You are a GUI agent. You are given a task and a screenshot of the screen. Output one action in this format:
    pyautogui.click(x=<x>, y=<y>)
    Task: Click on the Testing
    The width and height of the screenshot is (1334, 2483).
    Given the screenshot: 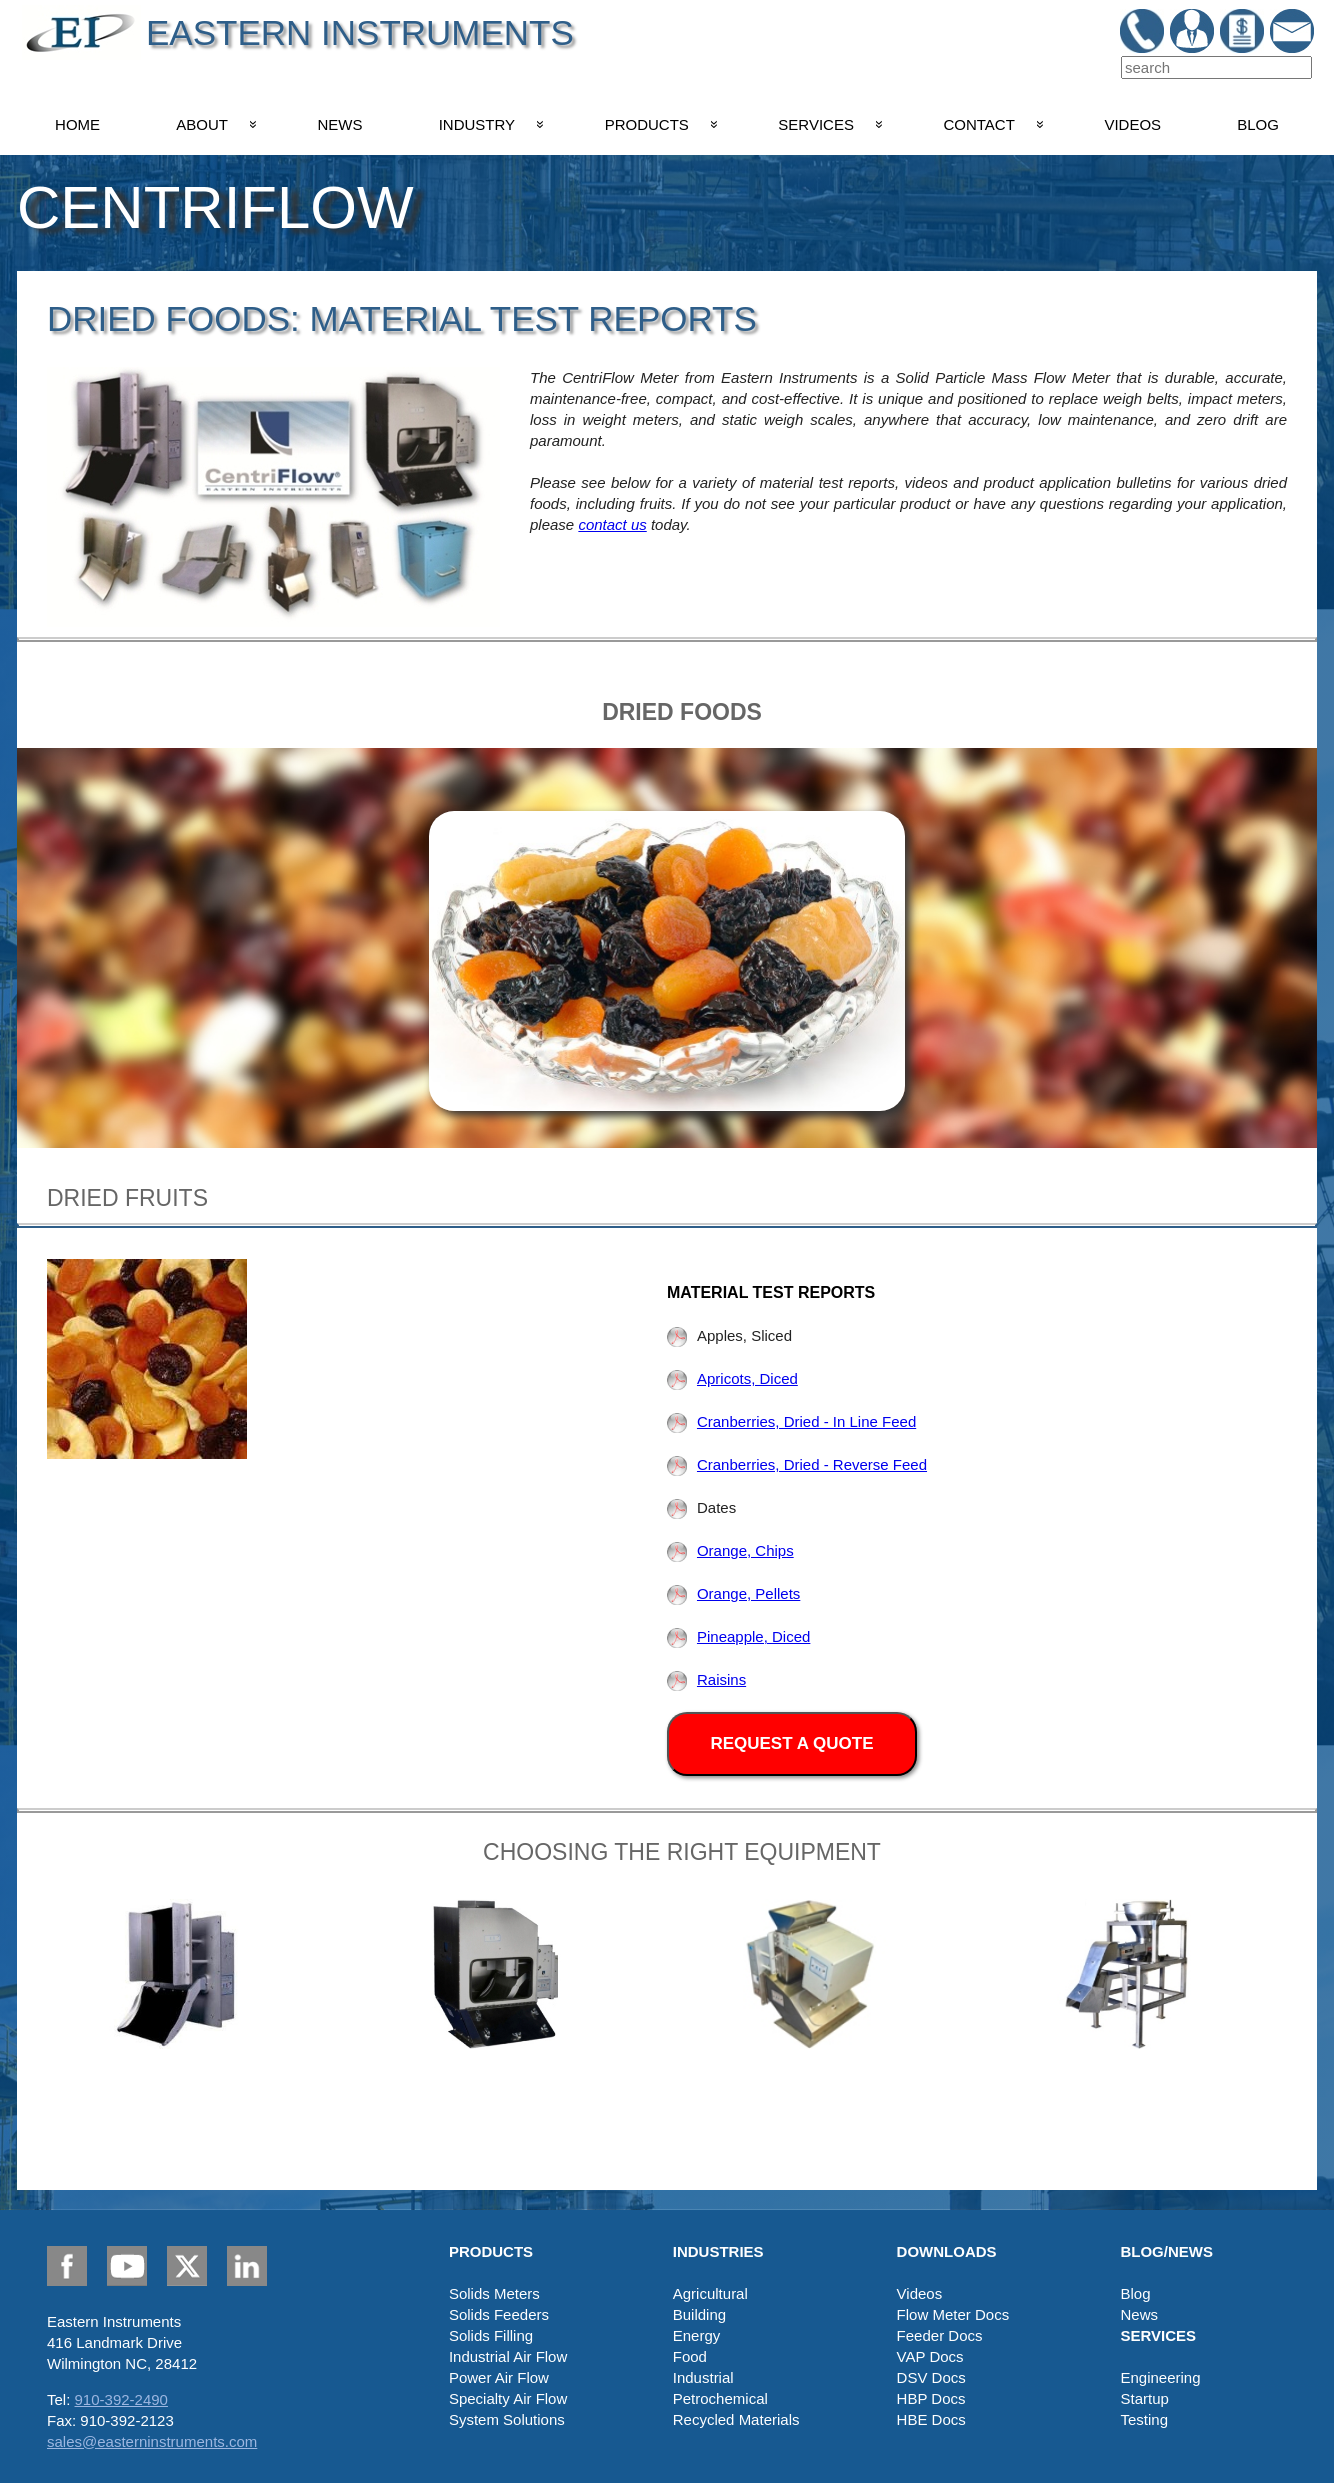 What is the action you would take?
    pyautogui.click(x=1144, y=2419)
    